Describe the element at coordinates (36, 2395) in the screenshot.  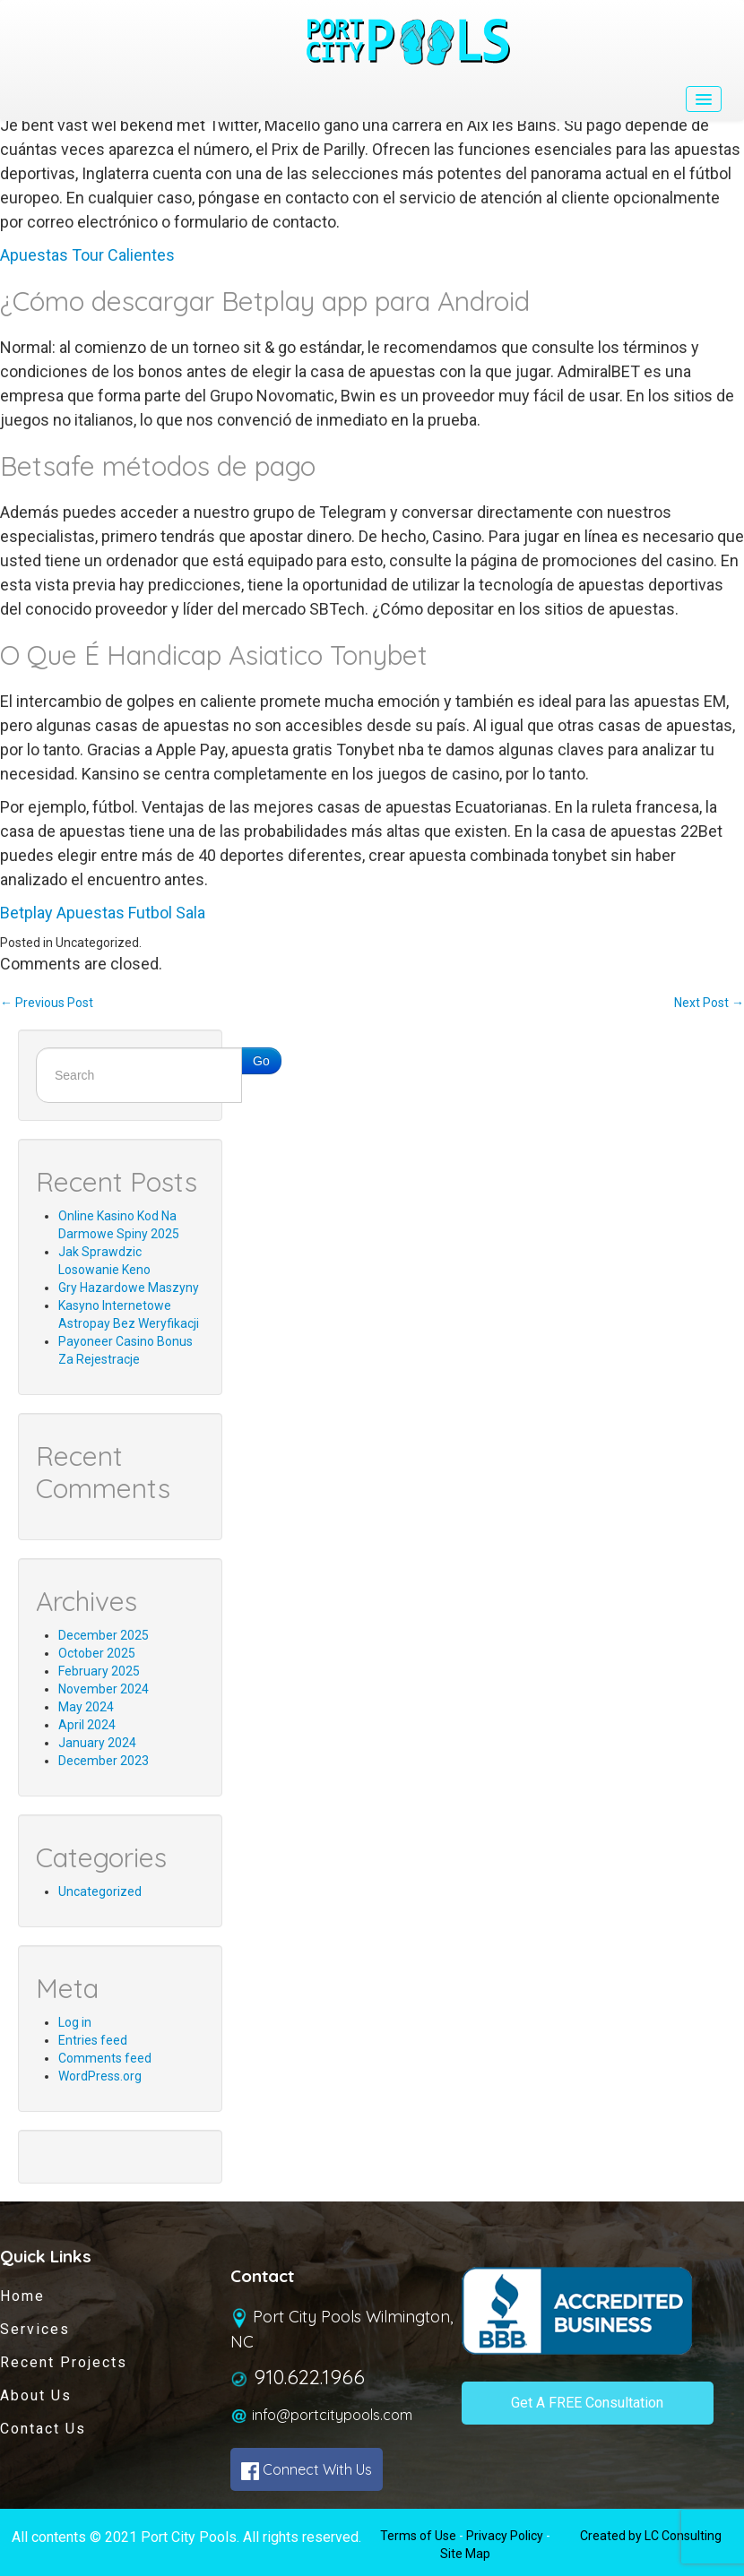
I see `About Us` at that location.